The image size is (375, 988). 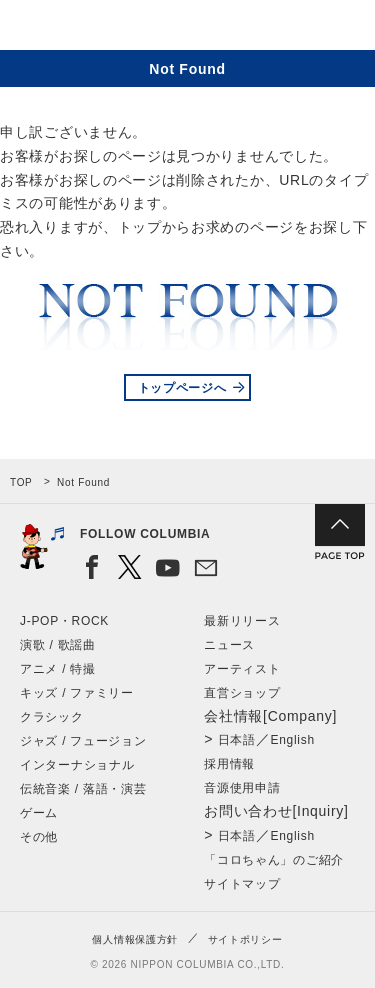 I want to click on 「コロちゃん」のご紹介, so click(x=274, y=860).